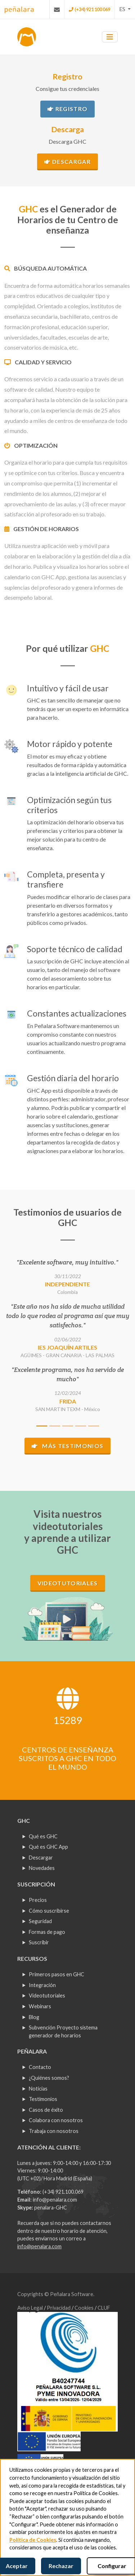 The width and height of the screenshot is (135, 2576). What do you see at coordinates (42, 1985) in the screenshot?
I see `Integración` at bounding box center [42, 1985].